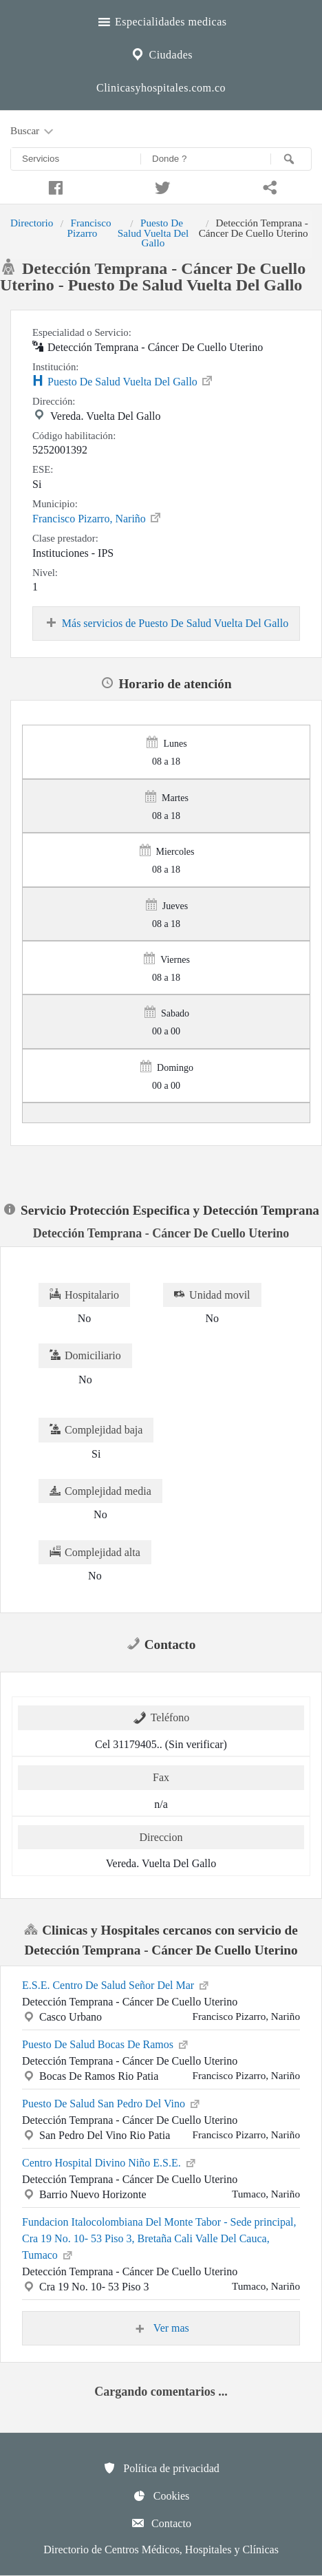 The image size is (322, 2576). I want to click on [Buscar], so click(291, 159).